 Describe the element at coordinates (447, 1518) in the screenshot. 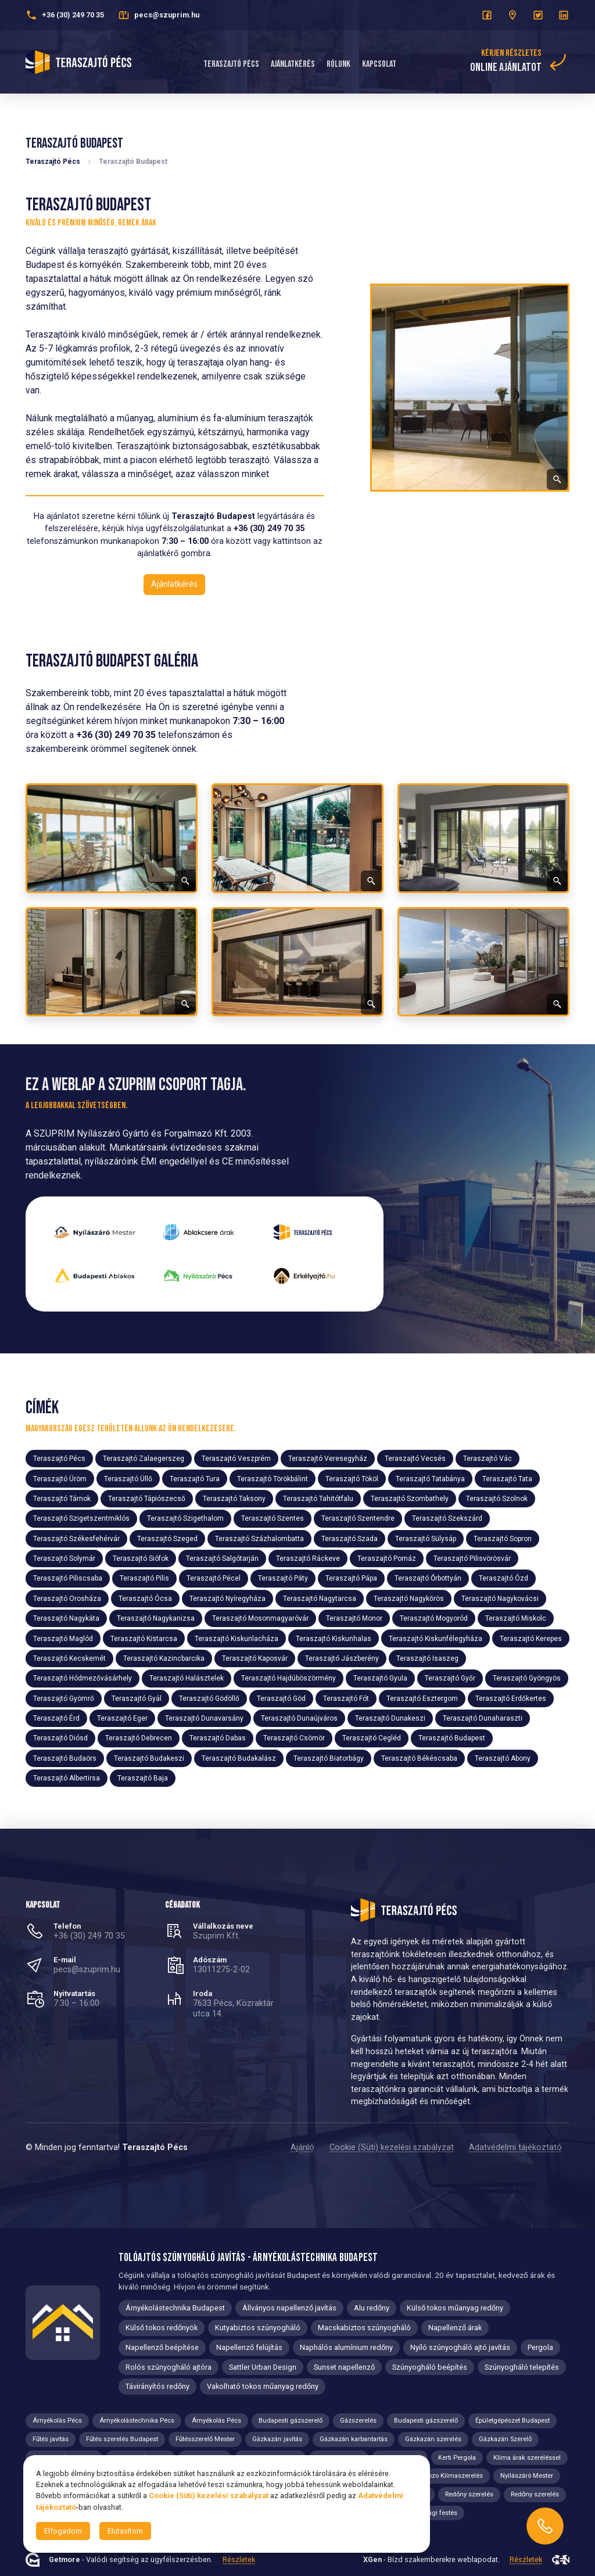

I see `Teraszajtó Szekszárd` at that location.